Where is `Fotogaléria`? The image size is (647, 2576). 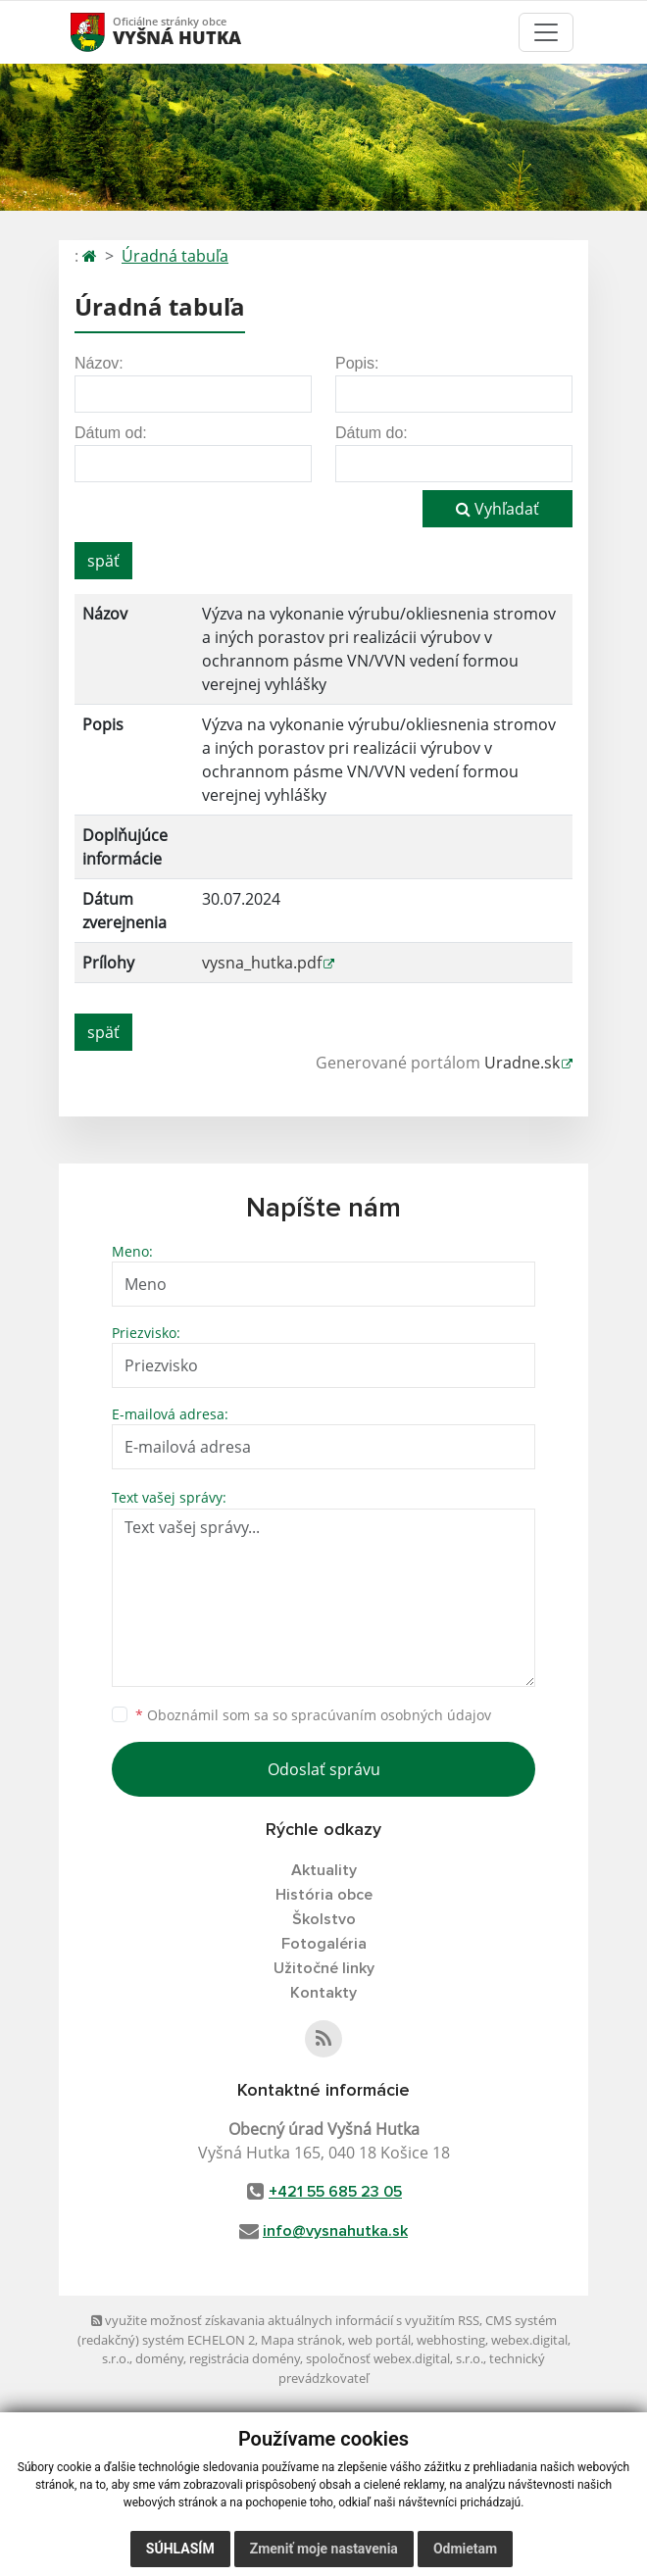
Fotogaléria is located at coordinates (324, 1944).